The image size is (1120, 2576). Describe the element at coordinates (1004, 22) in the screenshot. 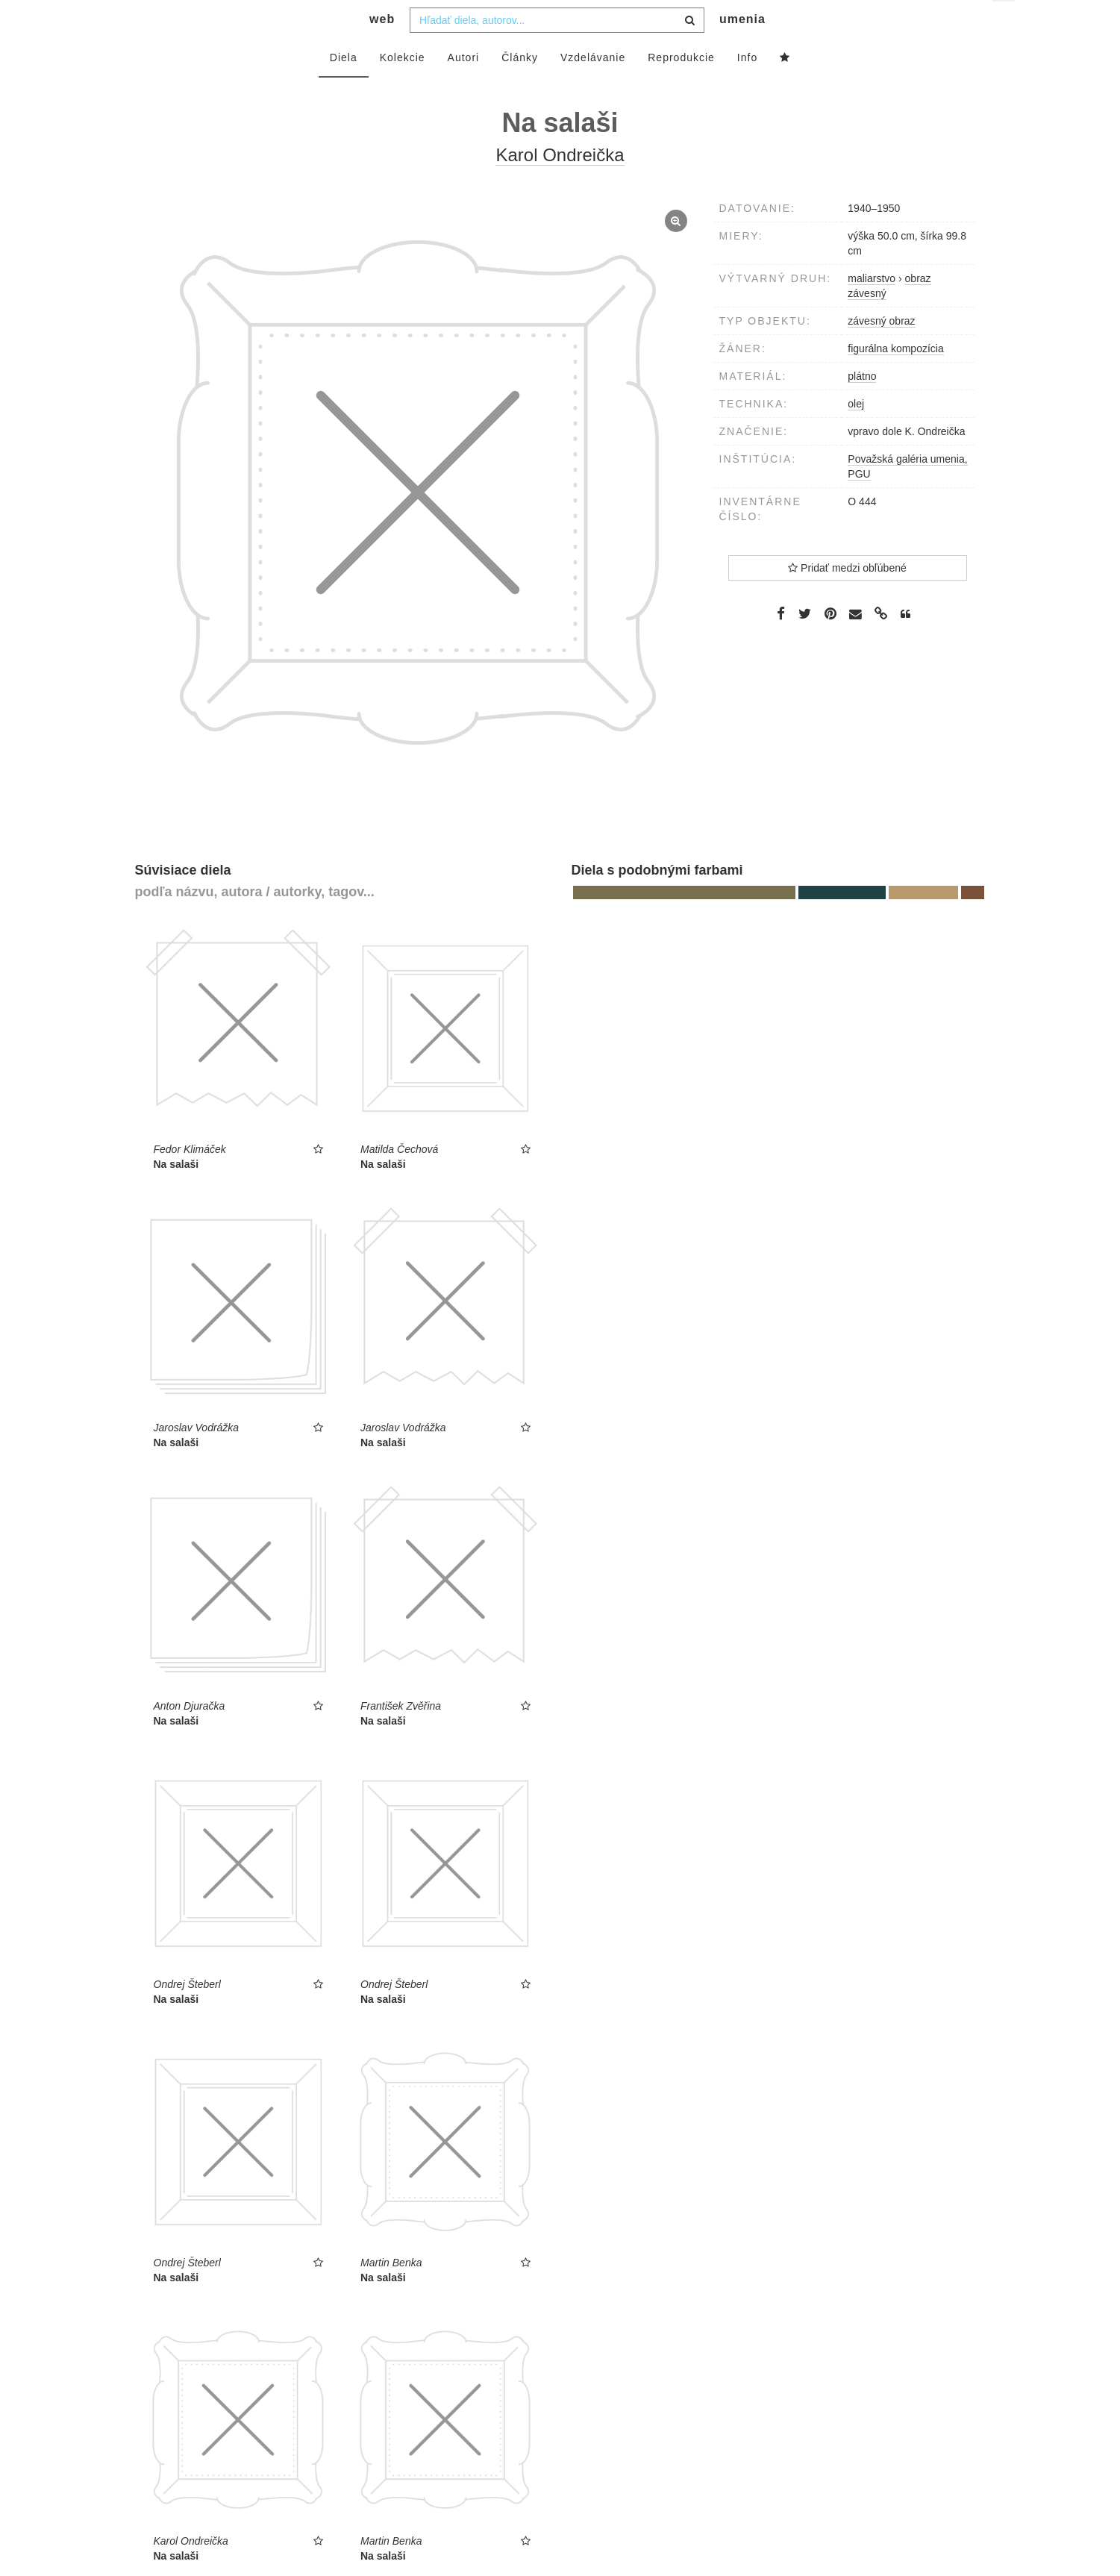

I see `sk [button]` at that location.